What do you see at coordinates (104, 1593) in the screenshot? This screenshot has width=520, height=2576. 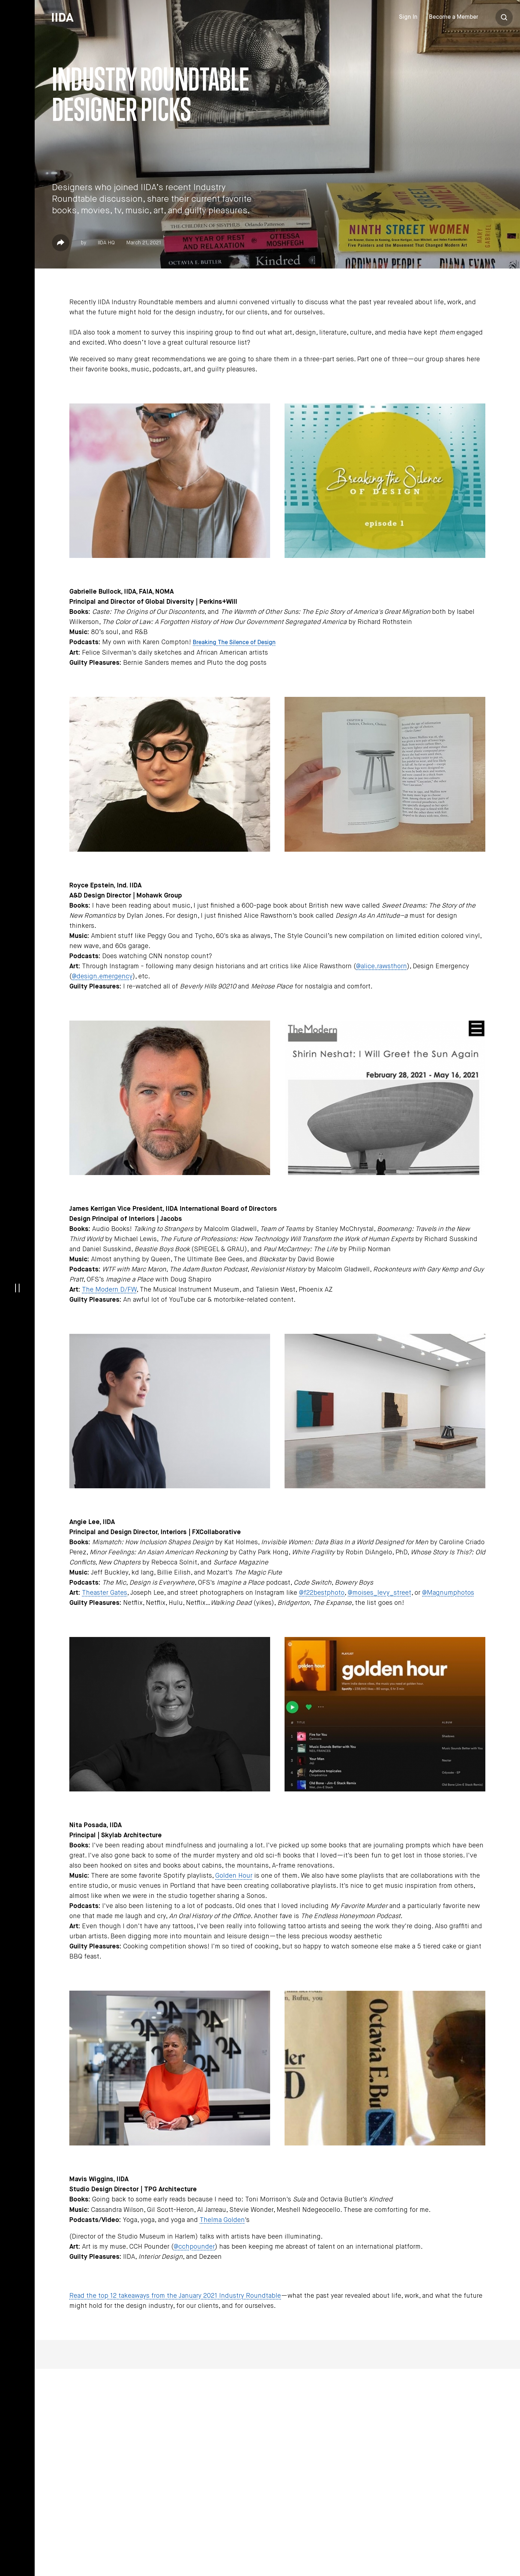 I see `Theaster Gates` at bounding box center [104, 1593].